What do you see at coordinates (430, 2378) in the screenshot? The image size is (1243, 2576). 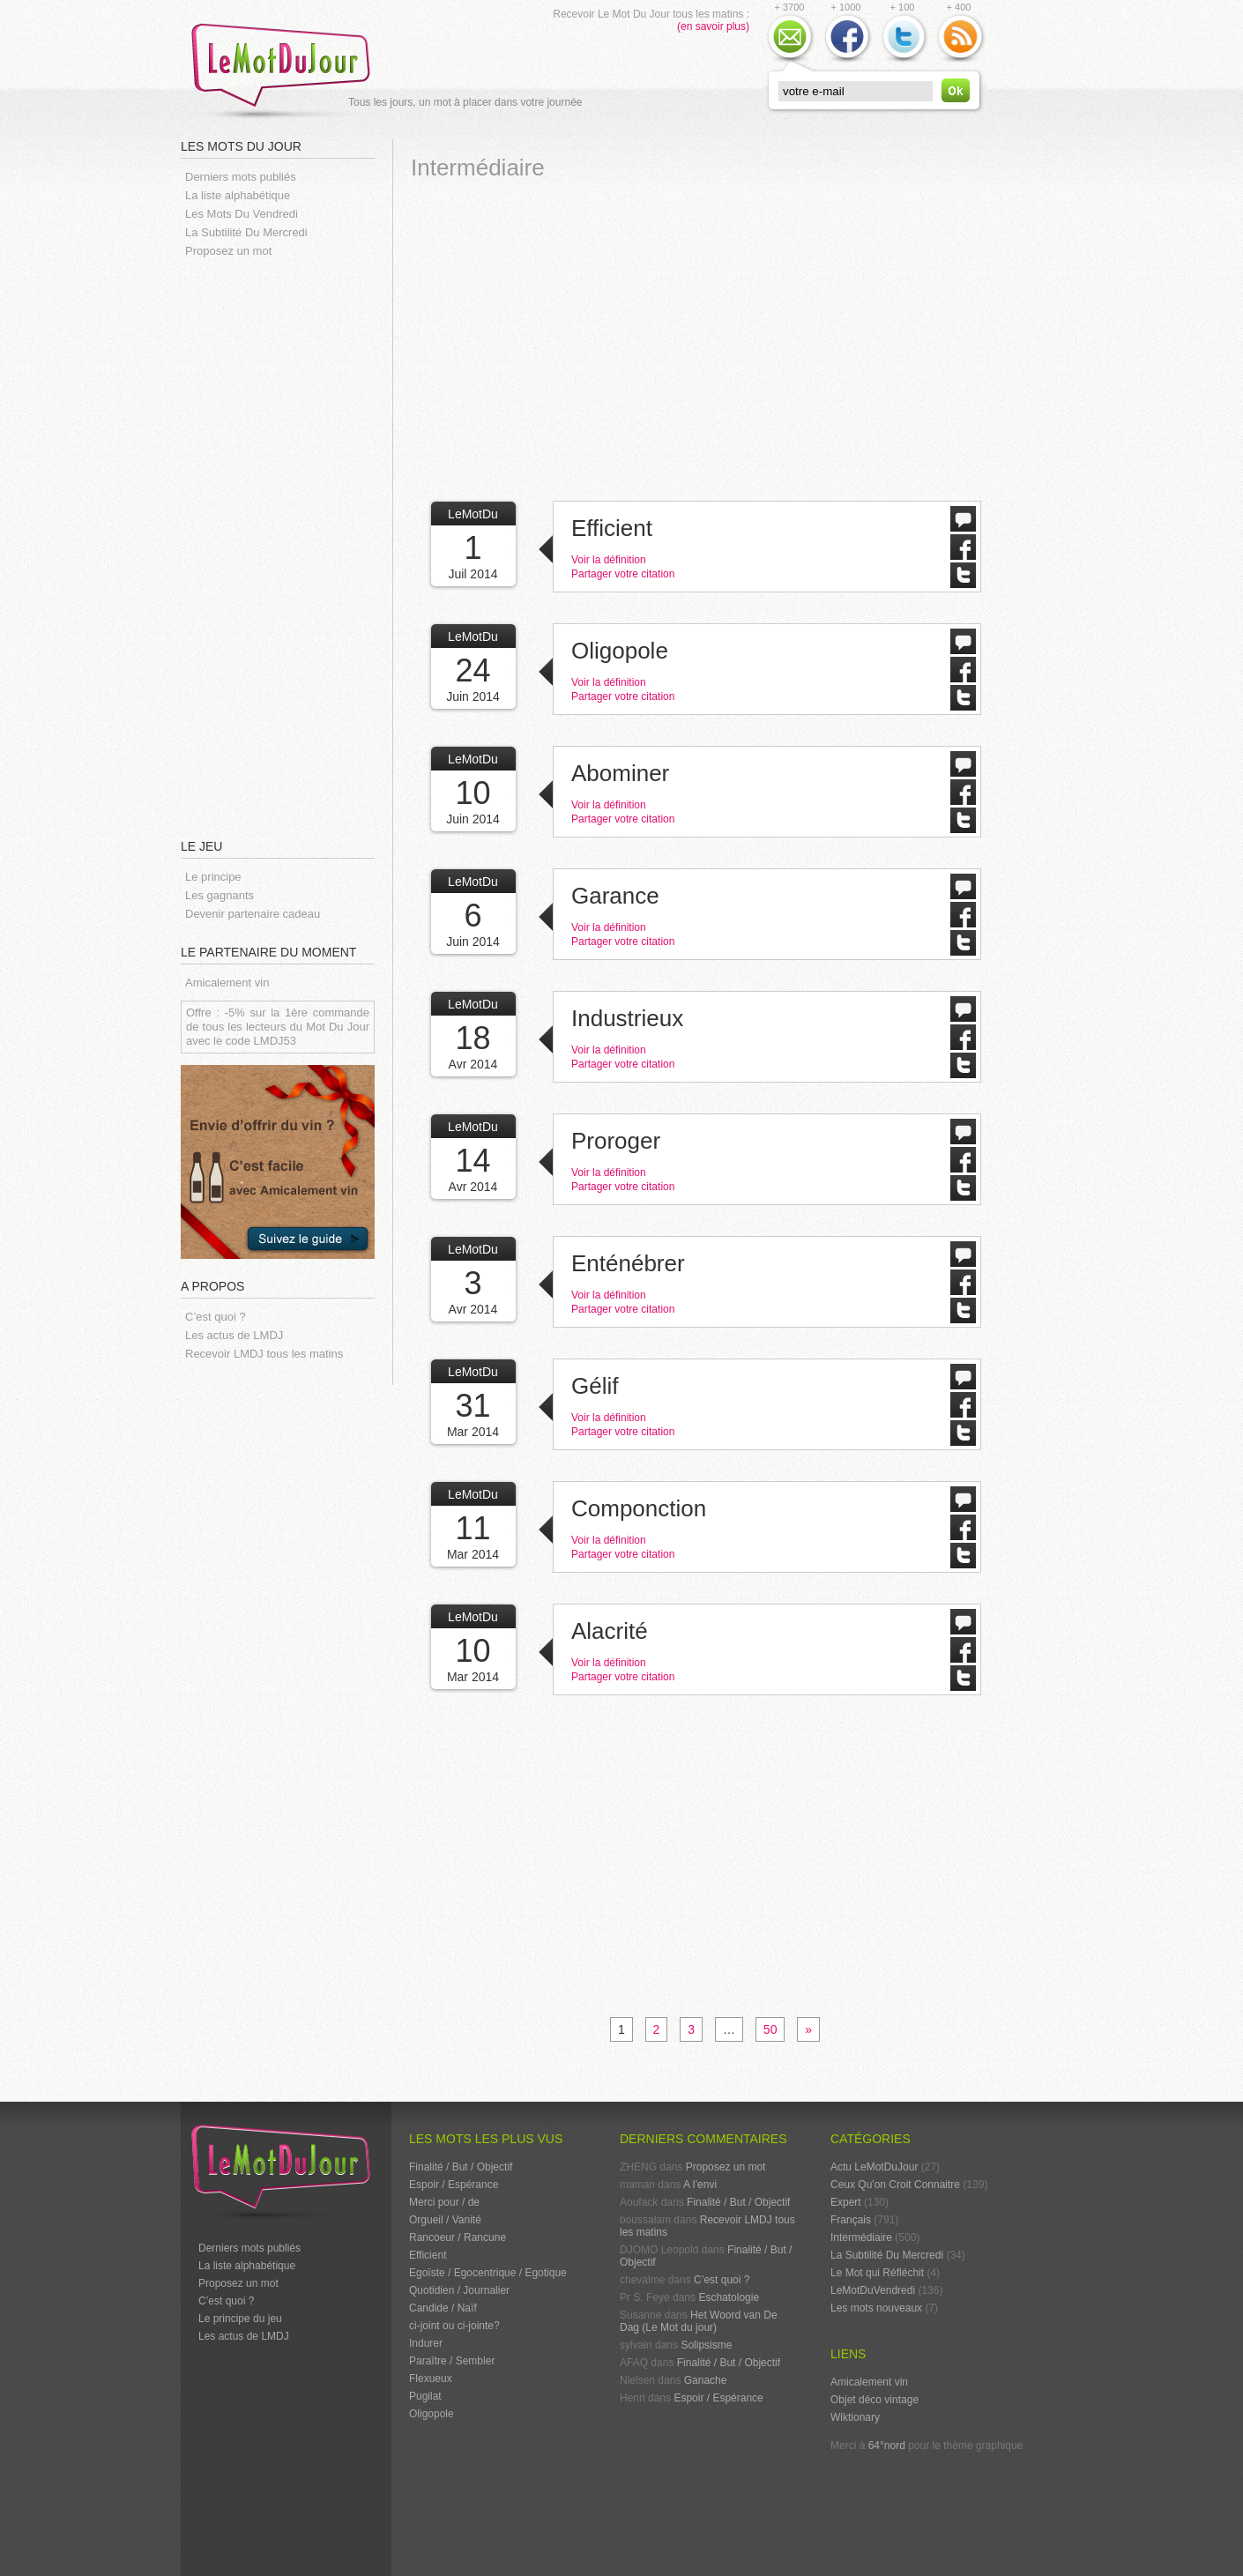 I see `Flexueux` at bounding box center [430, 2378].